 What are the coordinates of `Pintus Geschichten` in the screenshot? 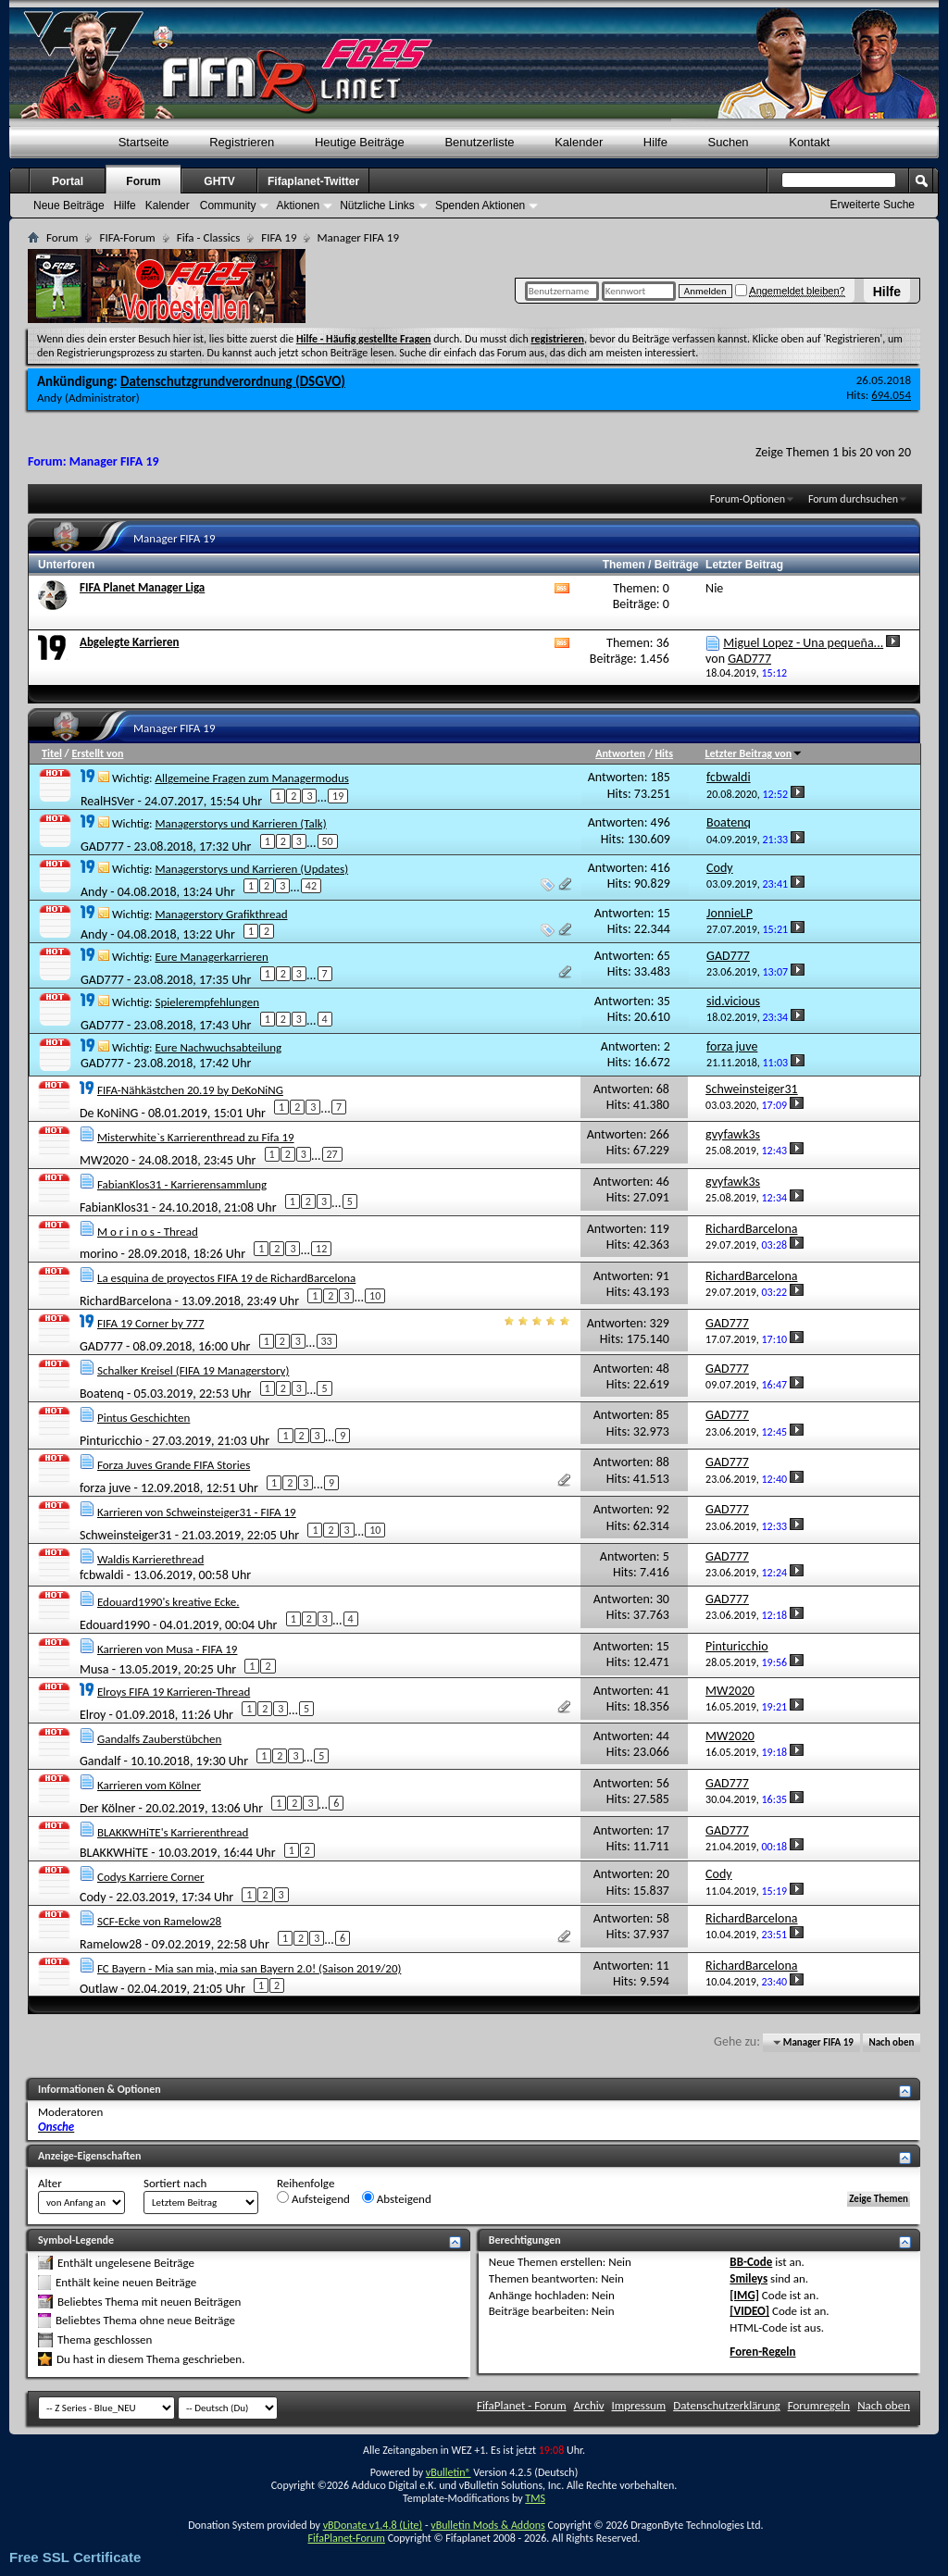 It's located at (143, 1418).